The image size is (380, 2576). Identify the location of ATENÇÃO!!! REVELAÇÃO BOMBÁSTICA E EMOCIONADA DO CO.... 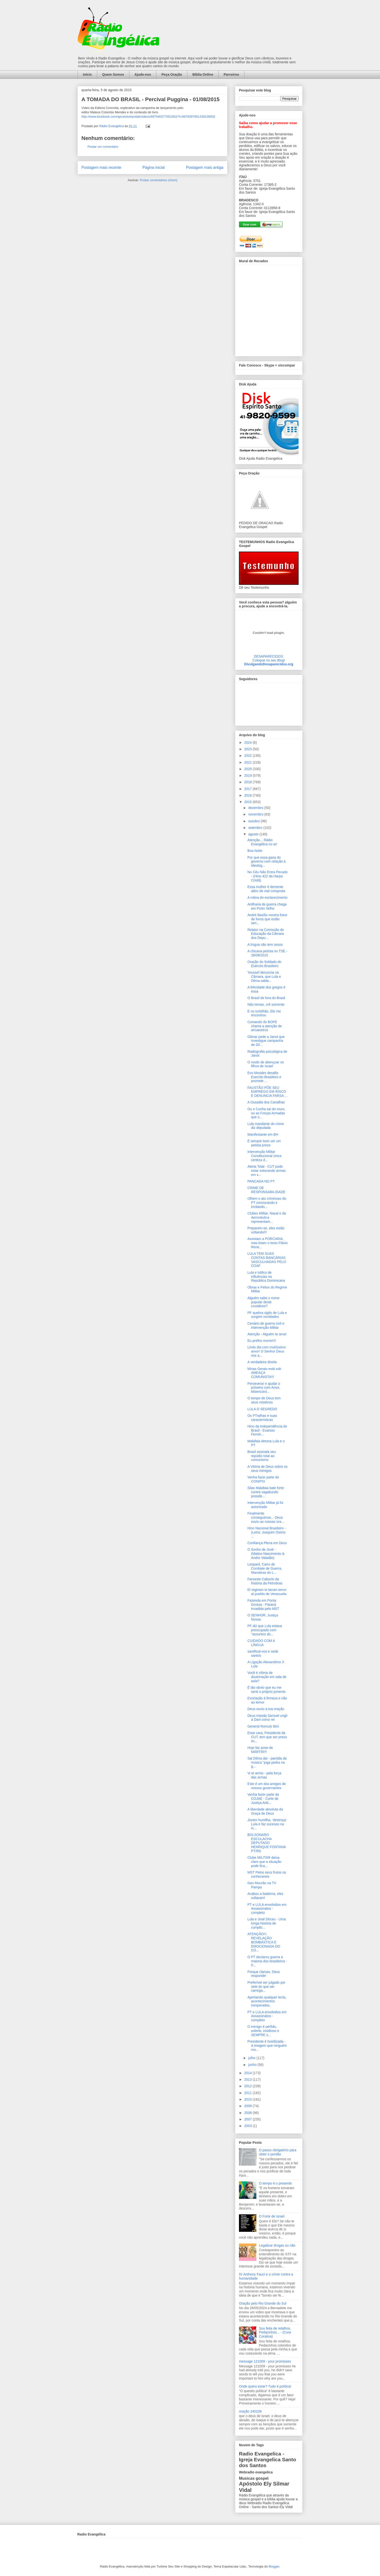
(263, 1942).